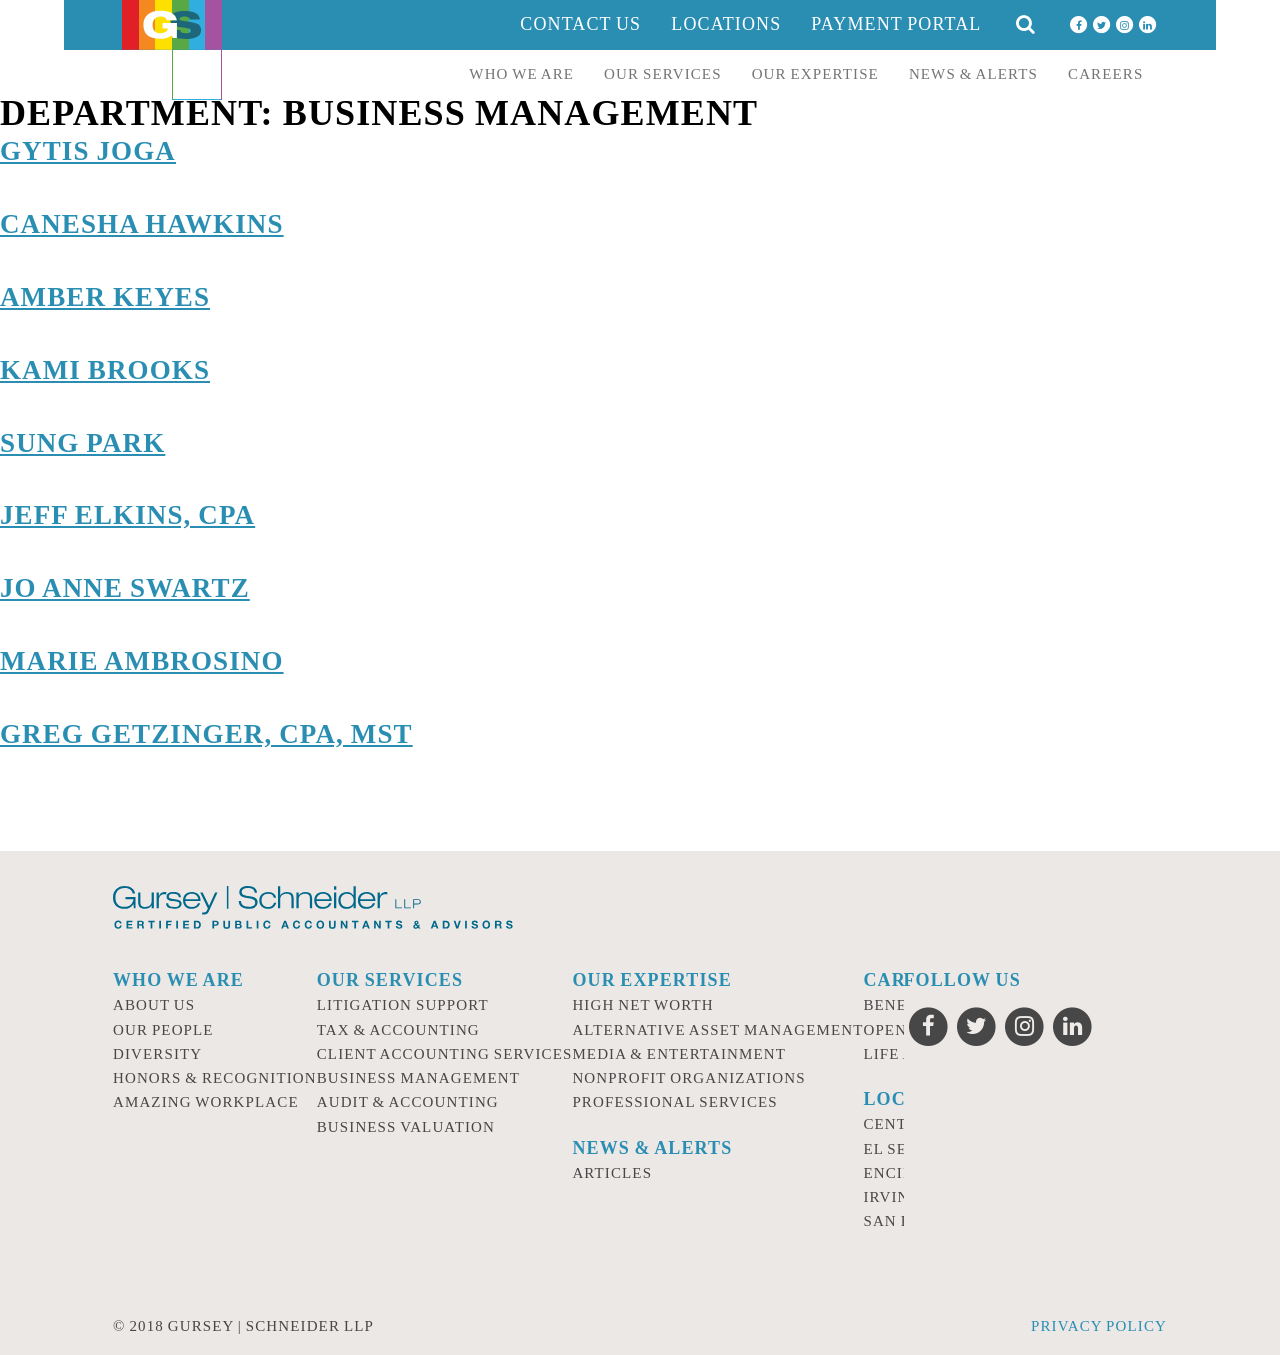 The width and height of the screenshot is (1280, 1355). I want to click on Audit & Accounting, so click(408, 1102).